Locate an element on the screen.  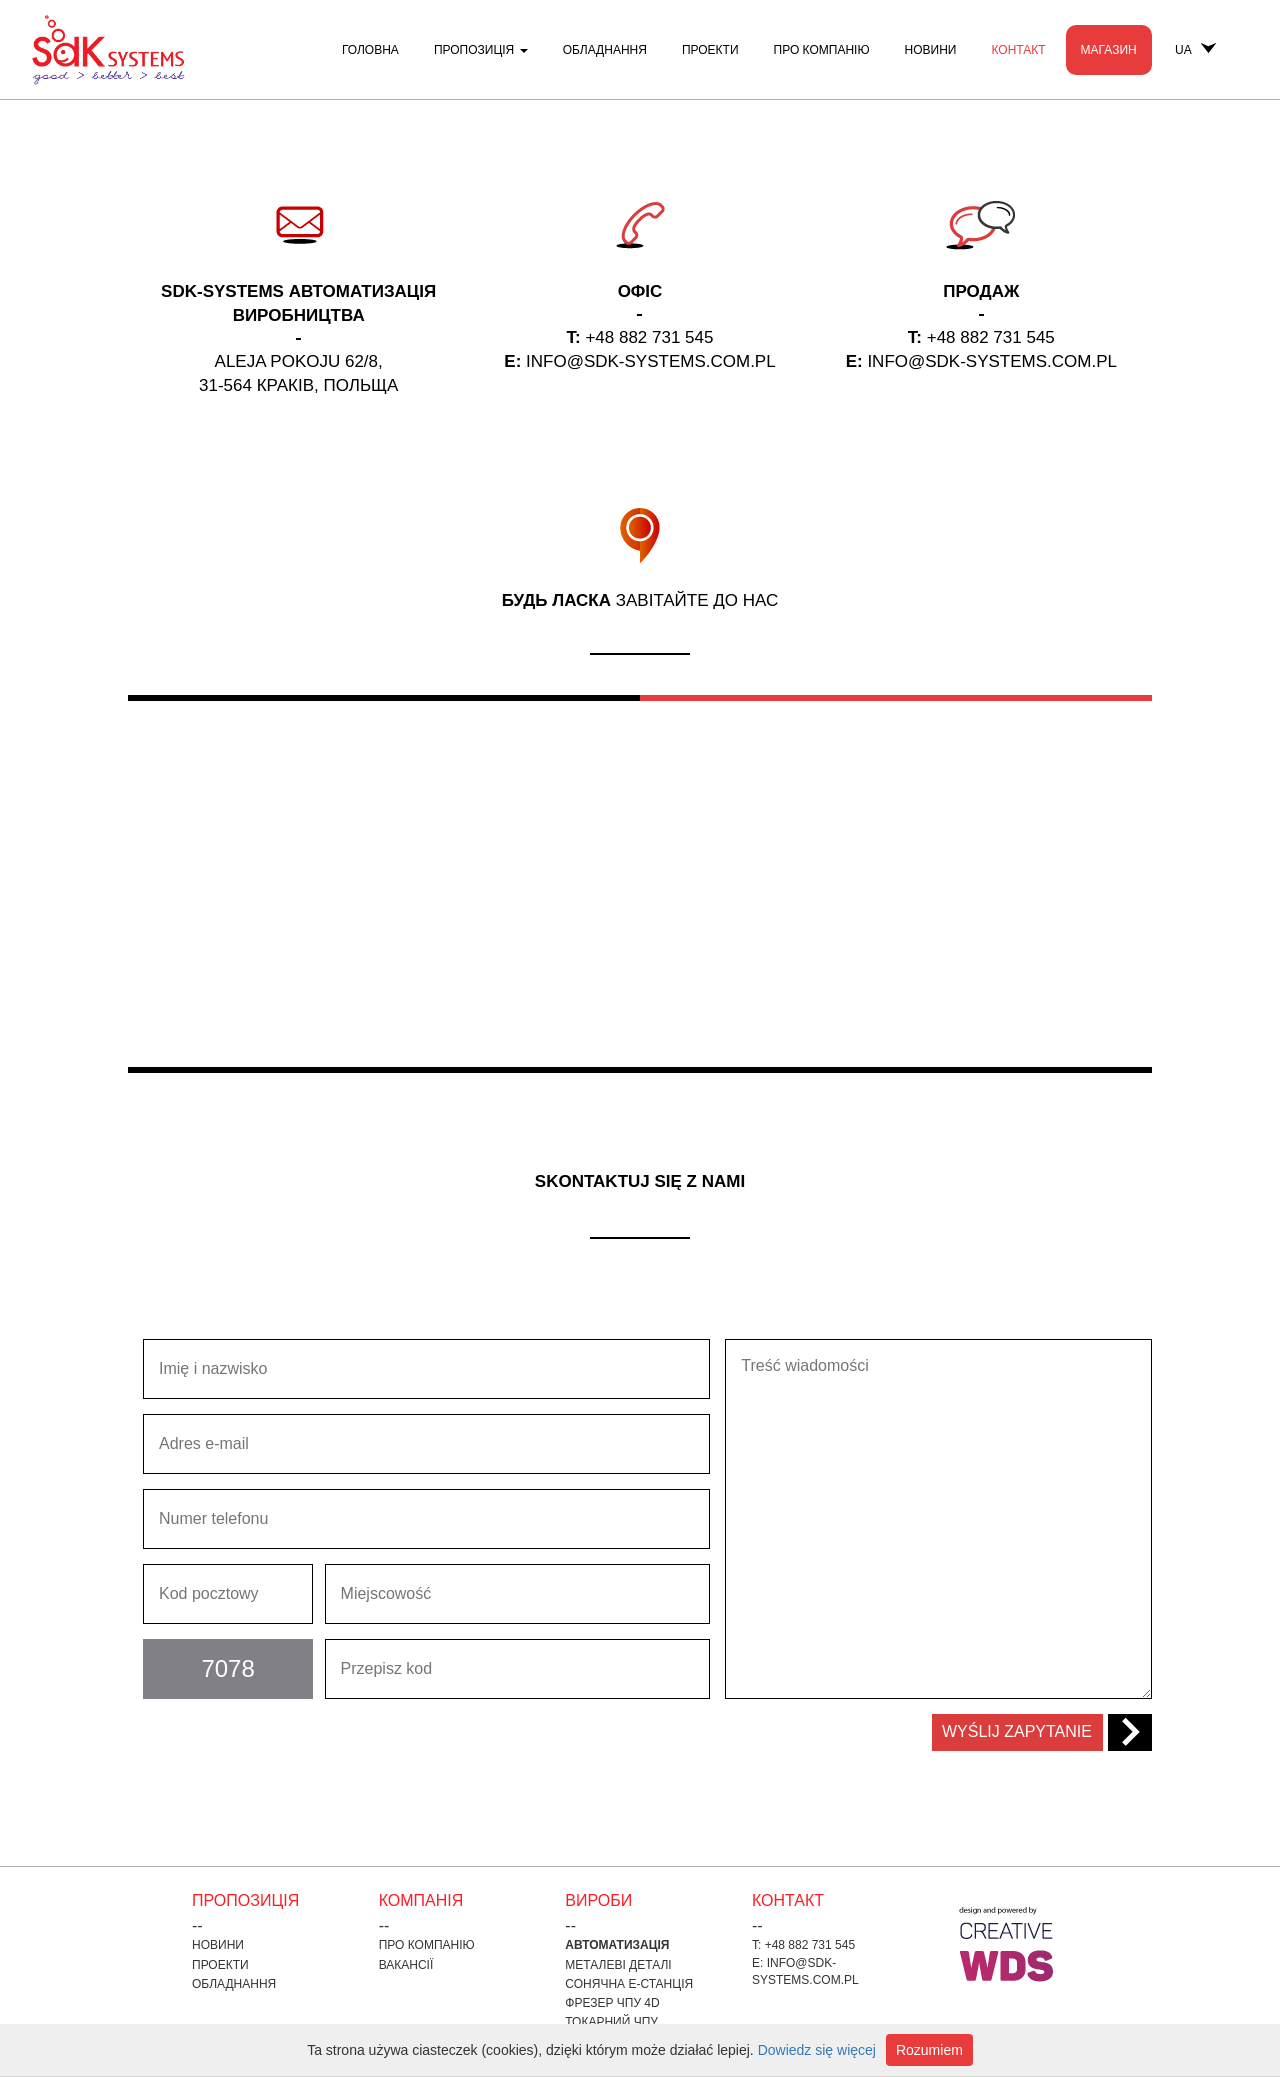
+48 882 731 545 is located at coordinates (649, 337).